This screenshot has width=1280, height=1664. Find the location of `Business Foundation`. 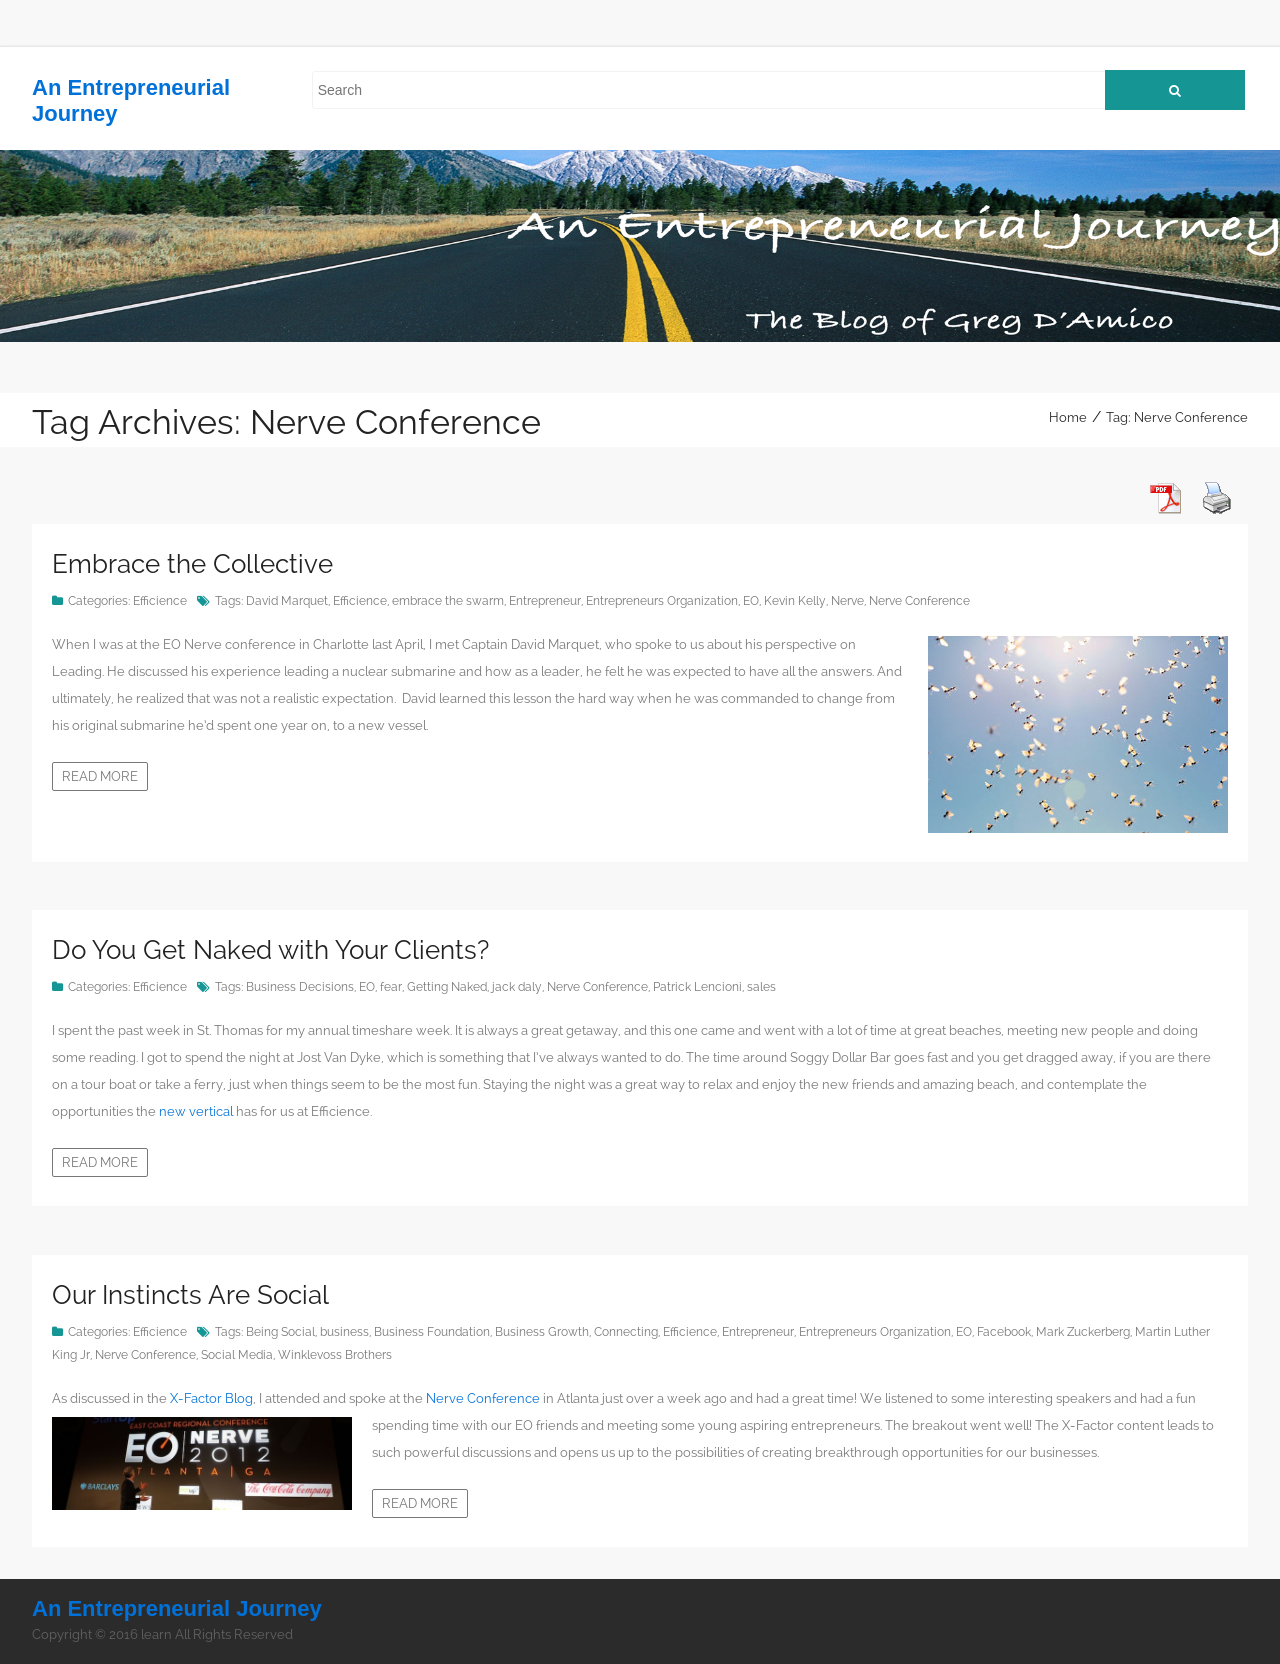

Business Foundation is located at coordinates (432, 1332).